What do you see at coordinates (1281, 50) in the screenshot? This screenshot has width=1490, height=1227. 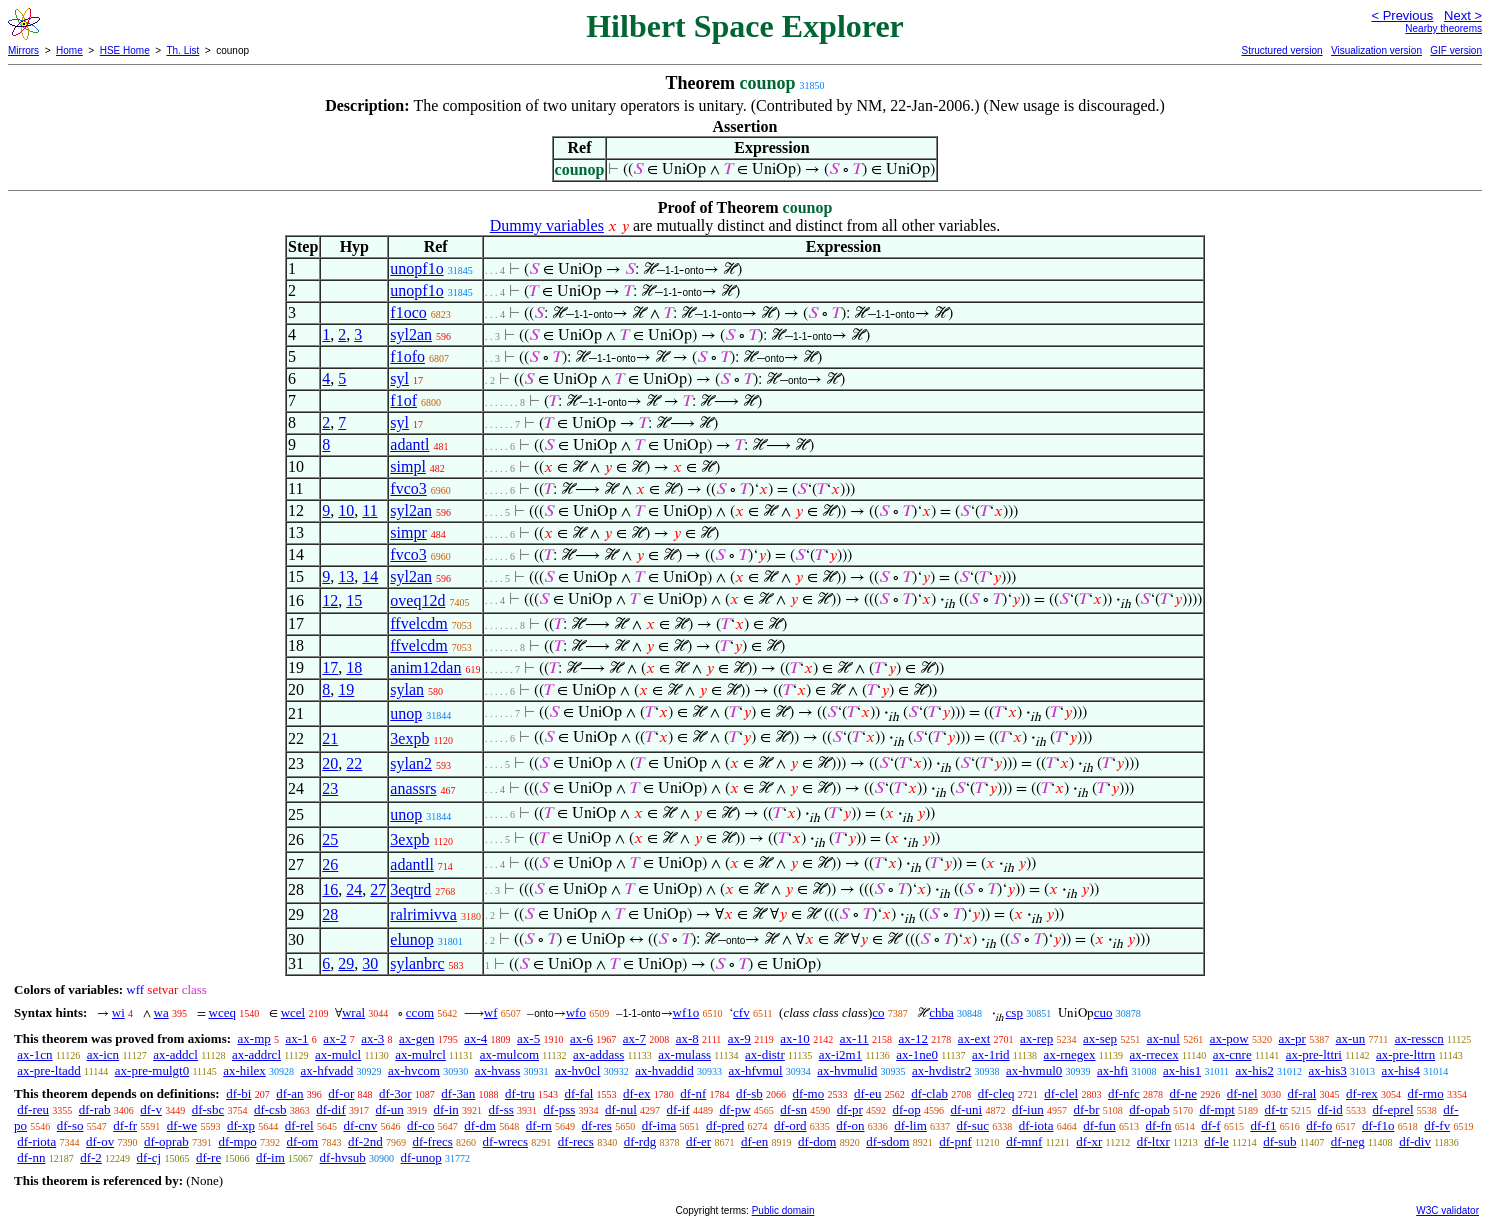 I see `Structured version` at bounding box center [1281, 50].